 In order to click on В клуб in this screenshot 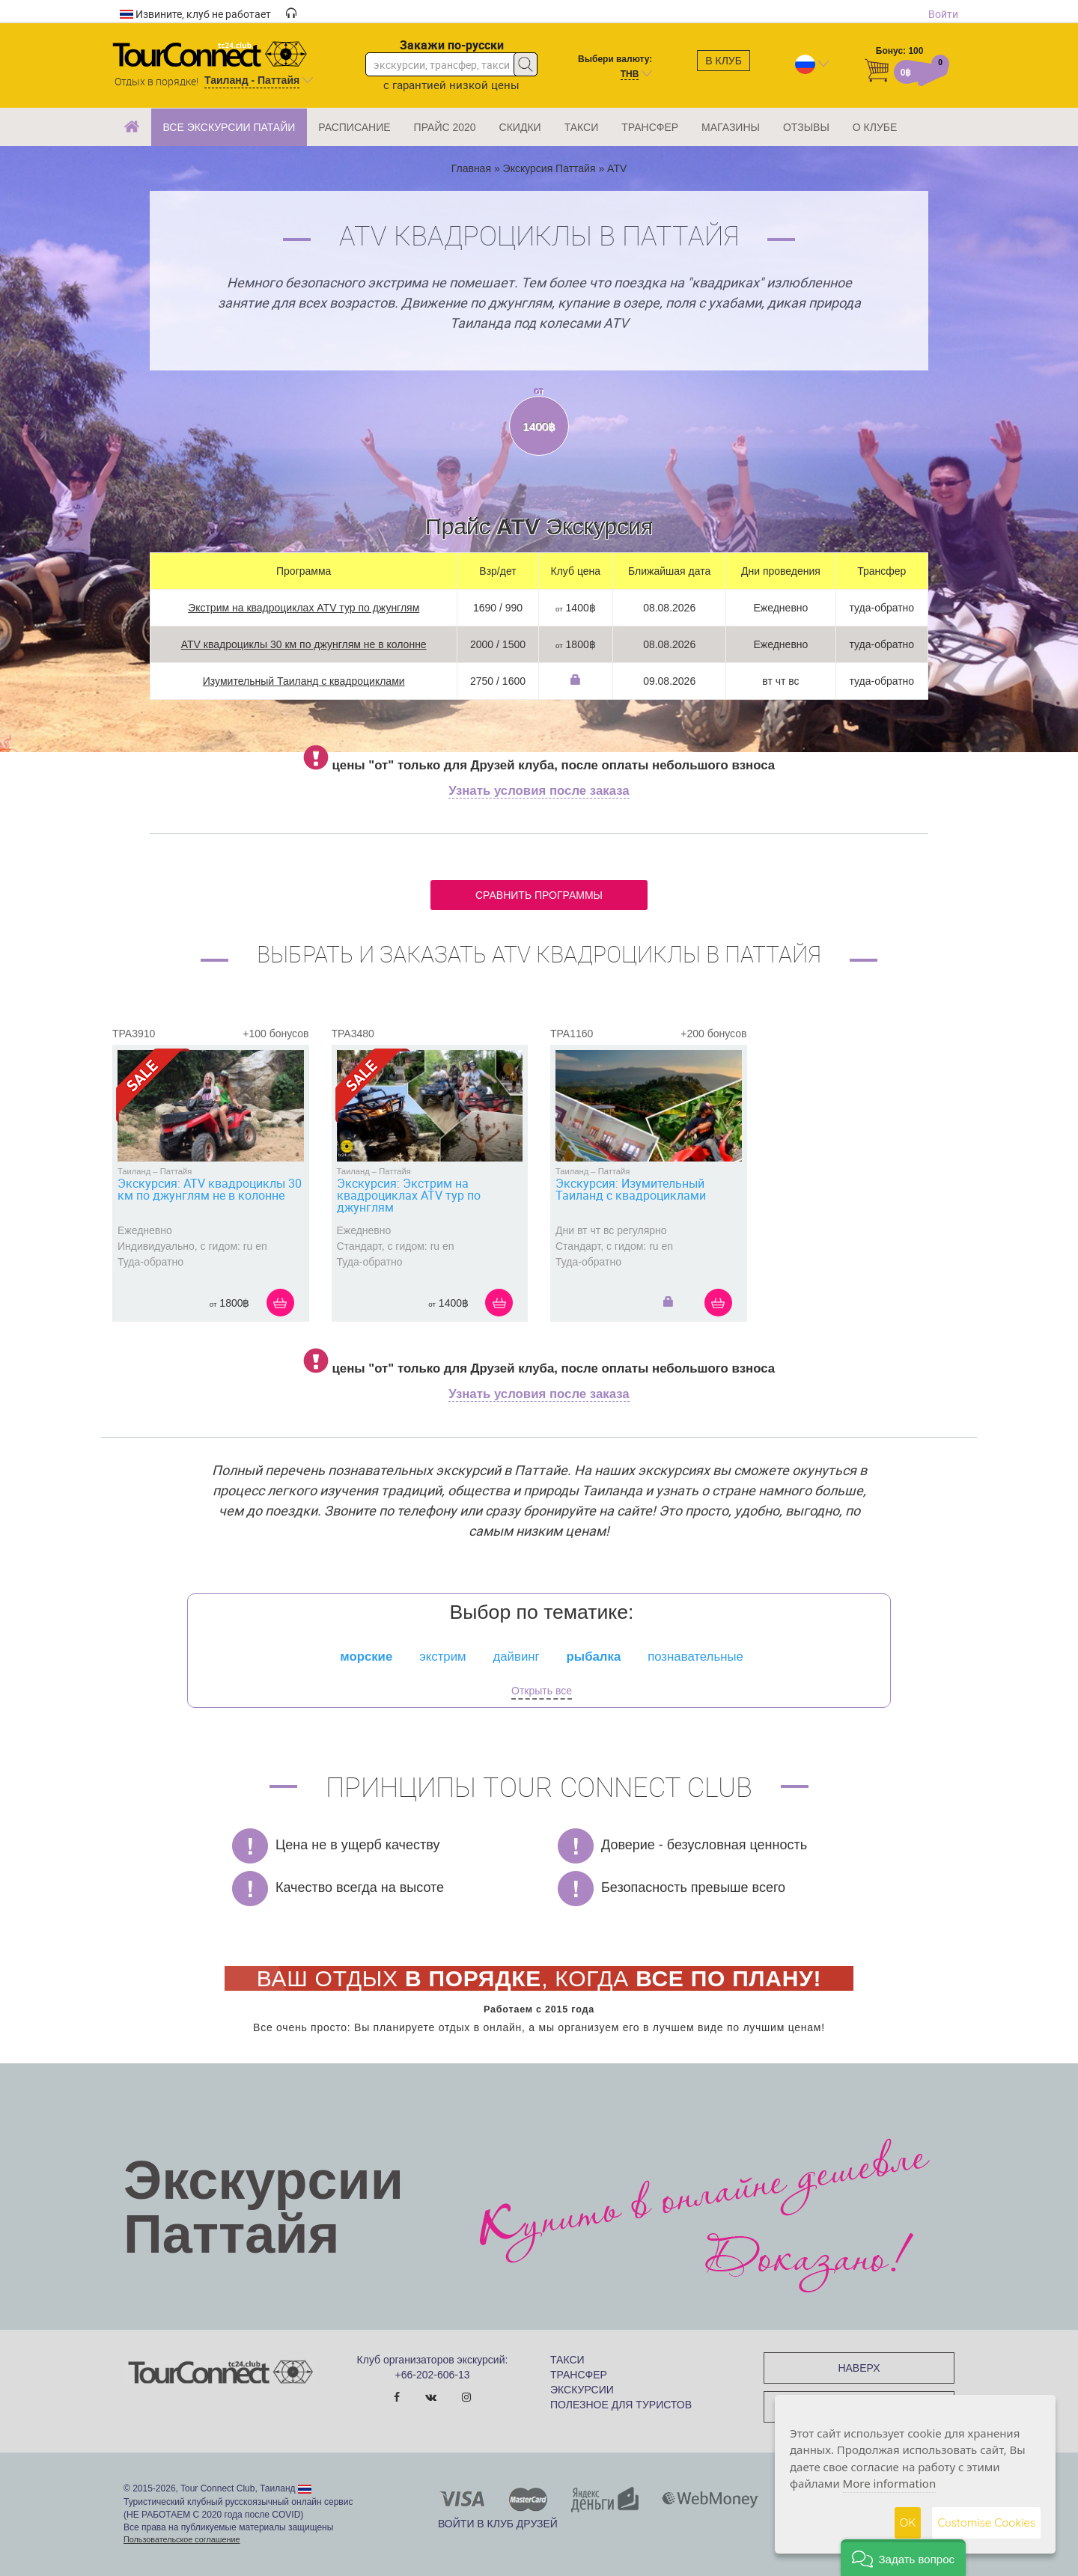, I will do `click(723, 61)`.